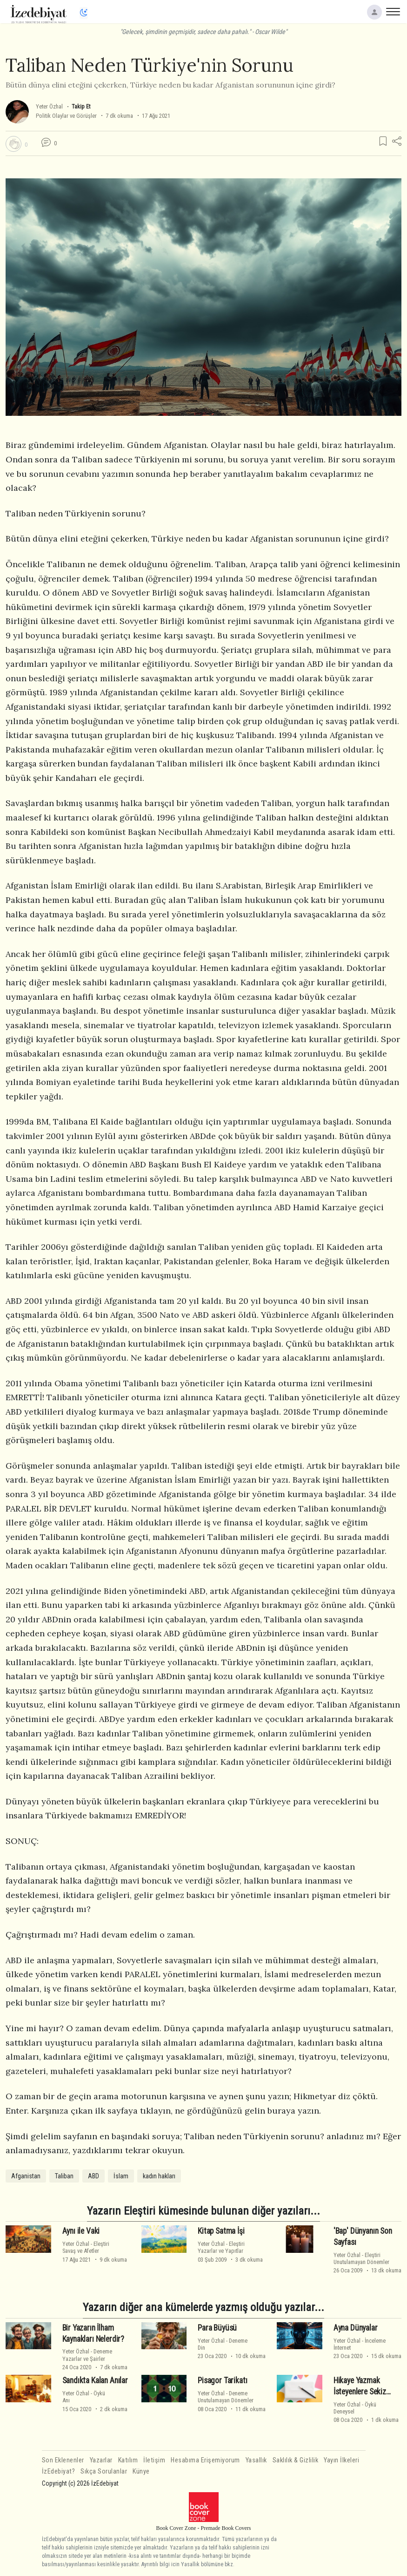  Describe the element at coordinates (120, 2176) in the screenshot. I see `İslam` at that location.